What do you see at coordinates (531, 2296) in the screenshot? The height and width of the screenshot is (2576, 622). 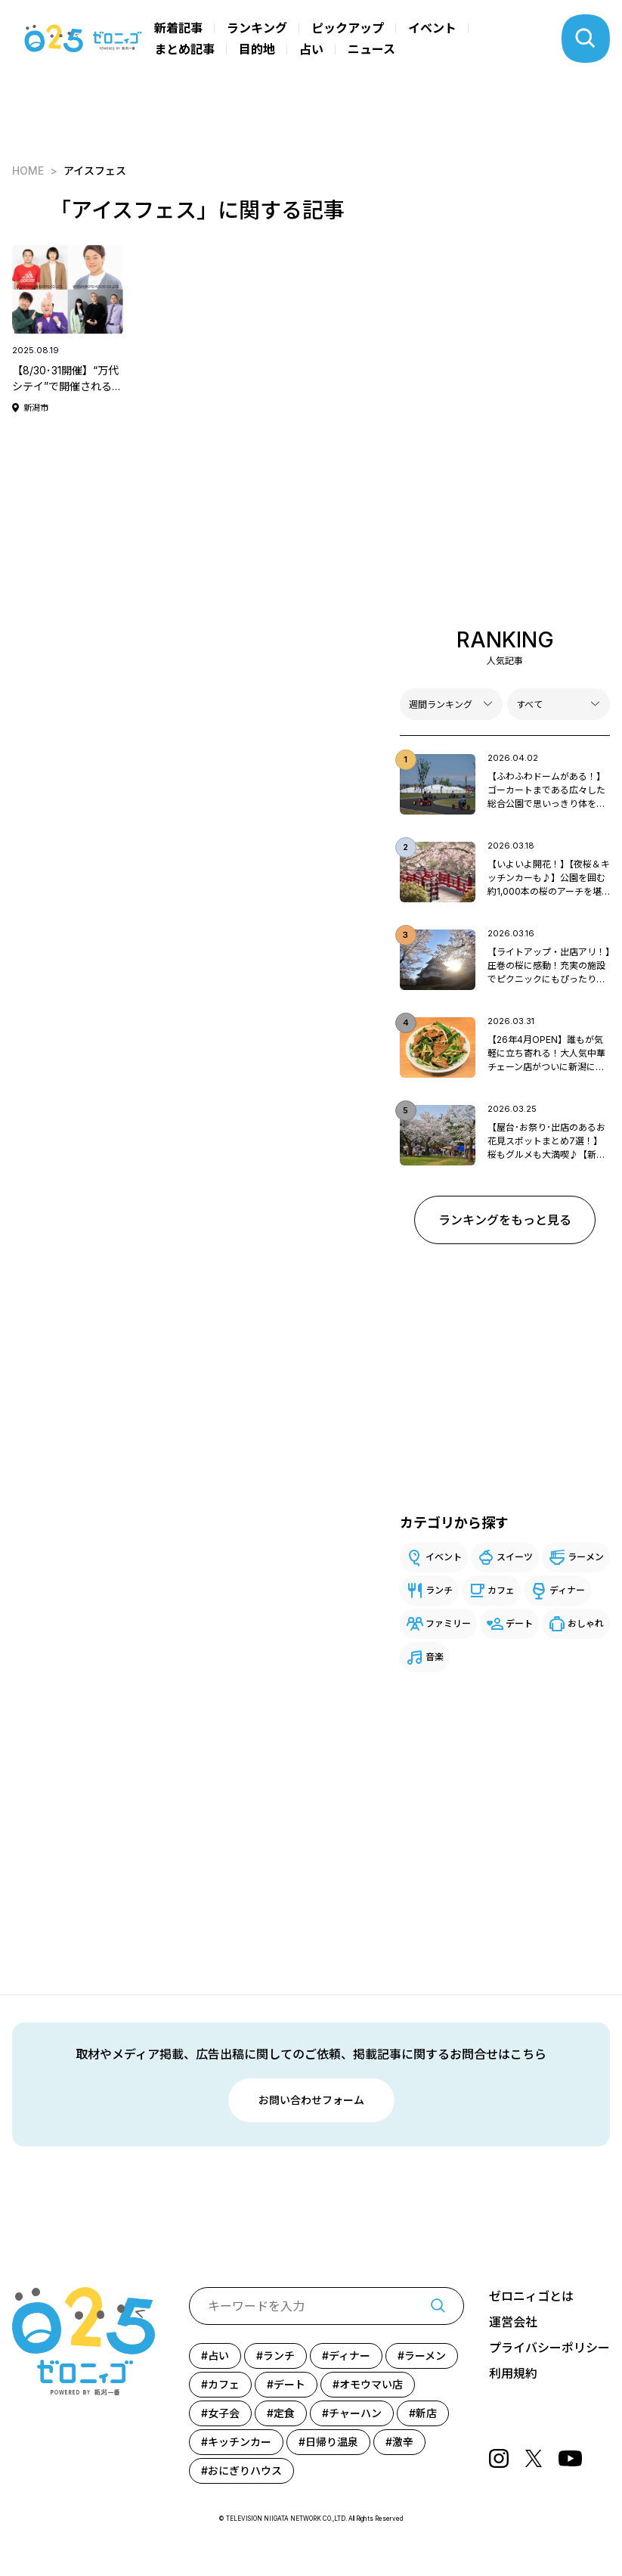 I see `ゼロニィゴとは` at bounding box center [531, 2296].